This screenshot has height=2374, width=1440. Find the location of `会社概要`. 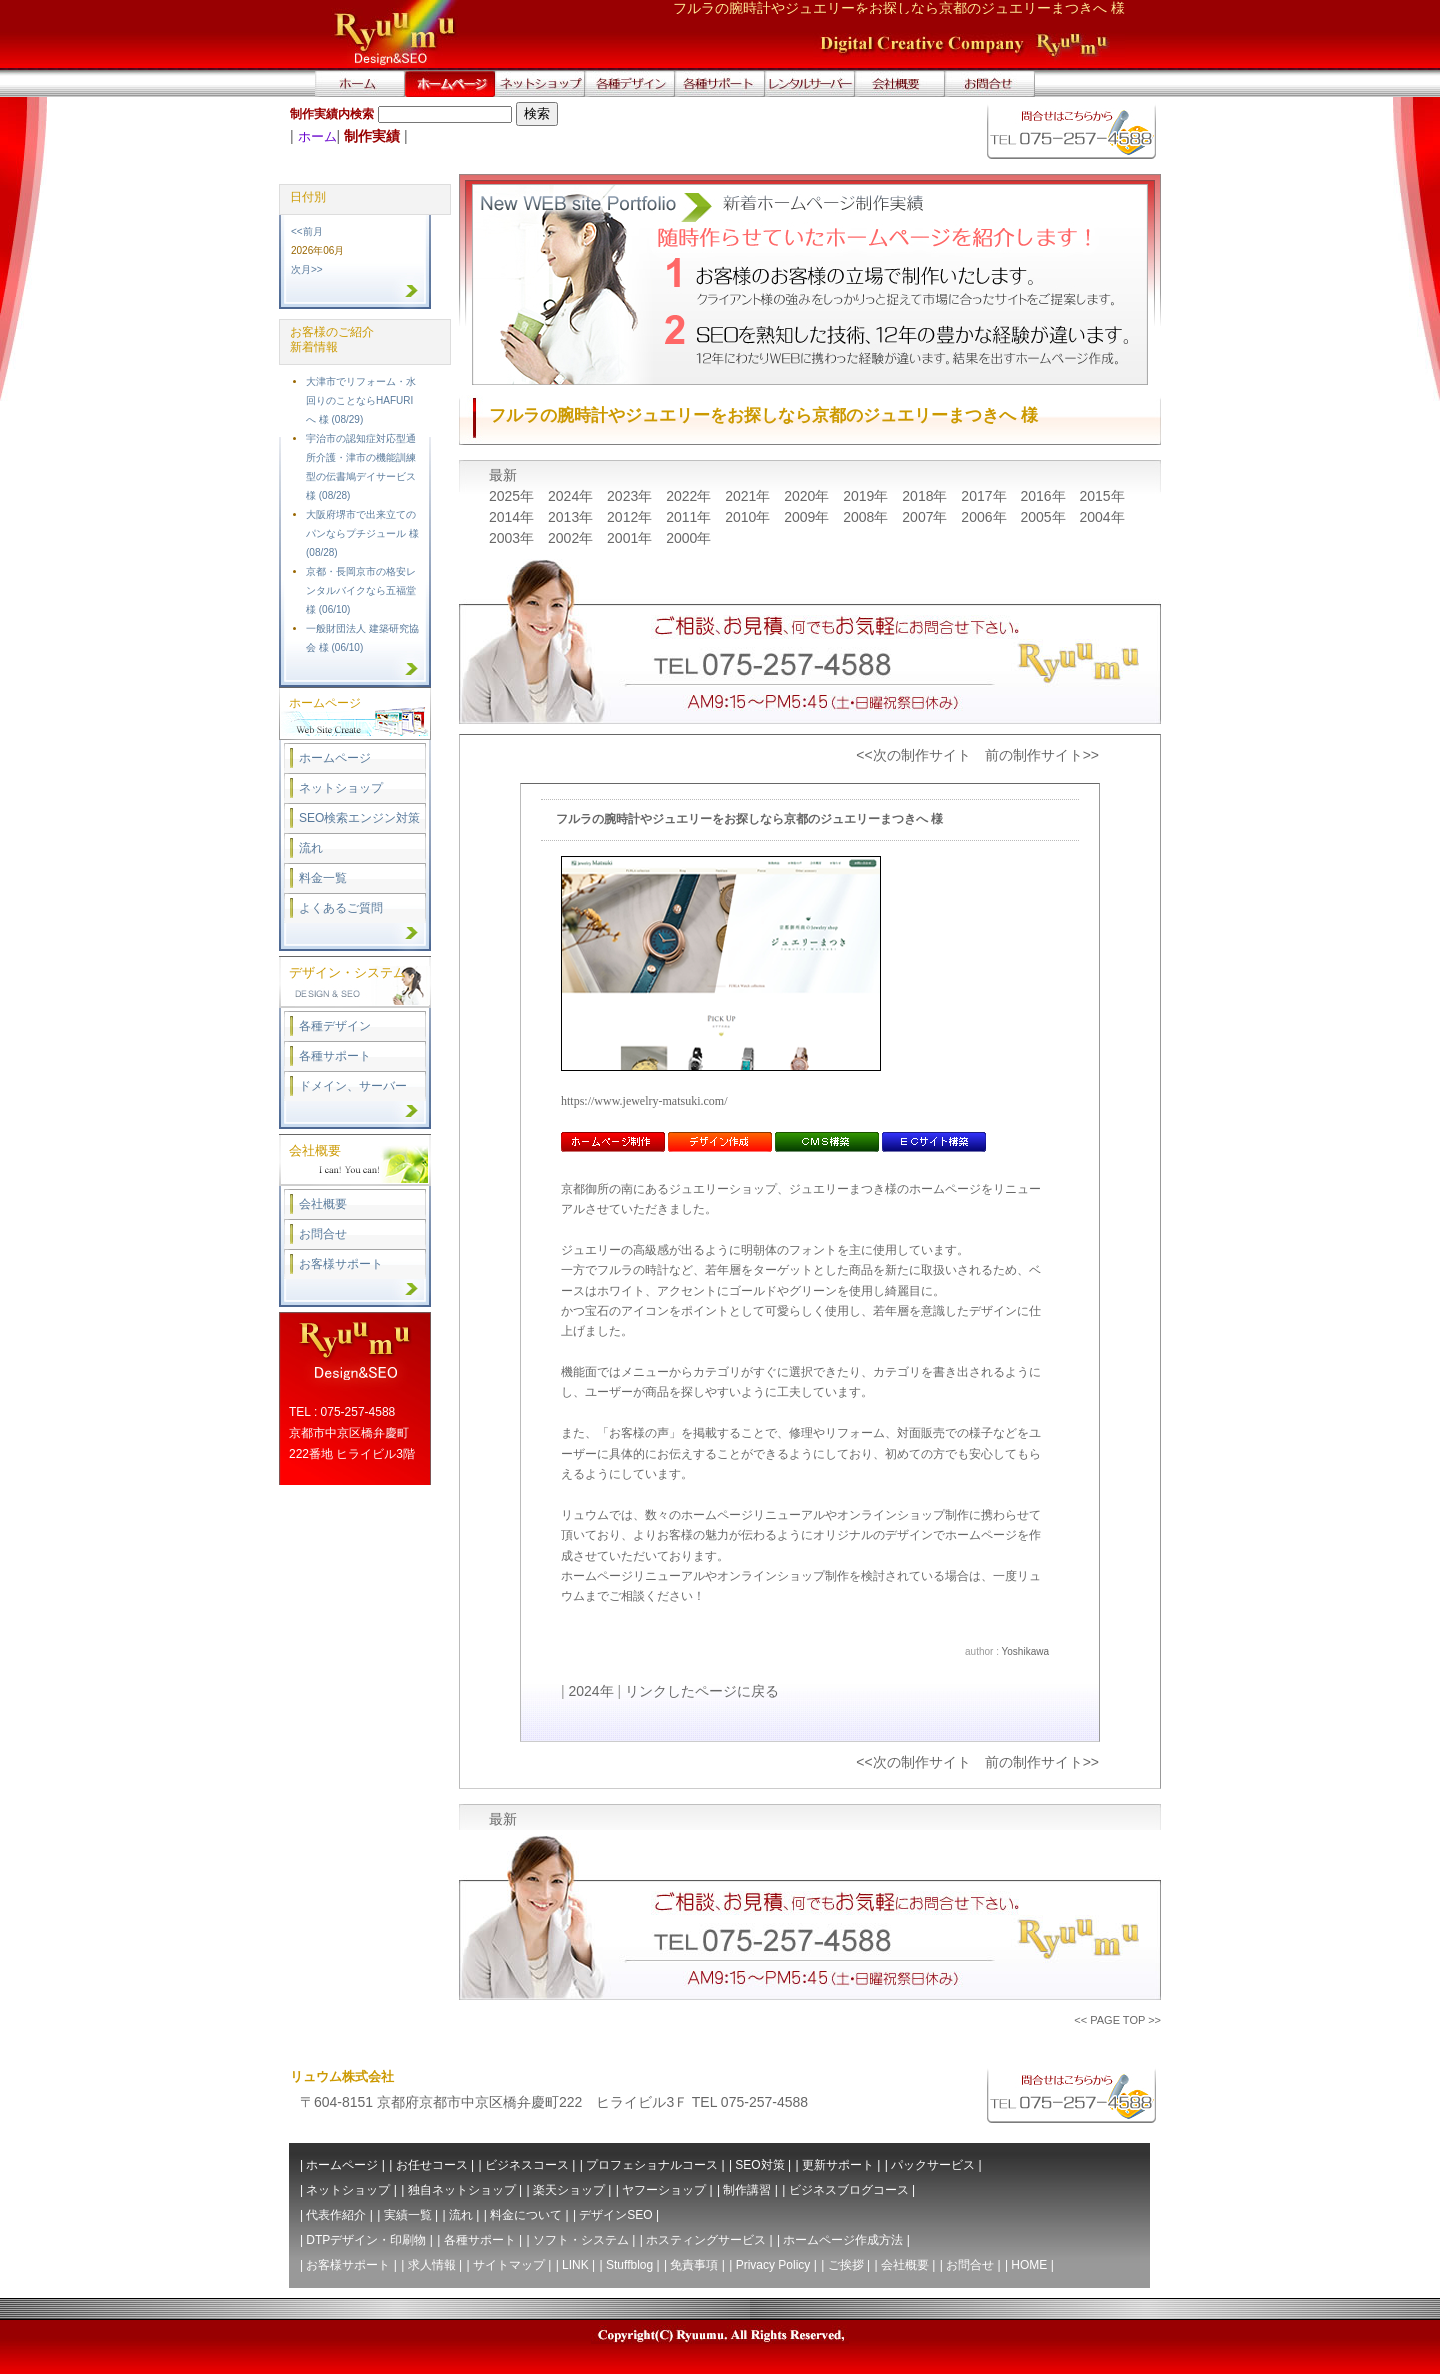

会社概要 is located at coordinates (323, 1204).